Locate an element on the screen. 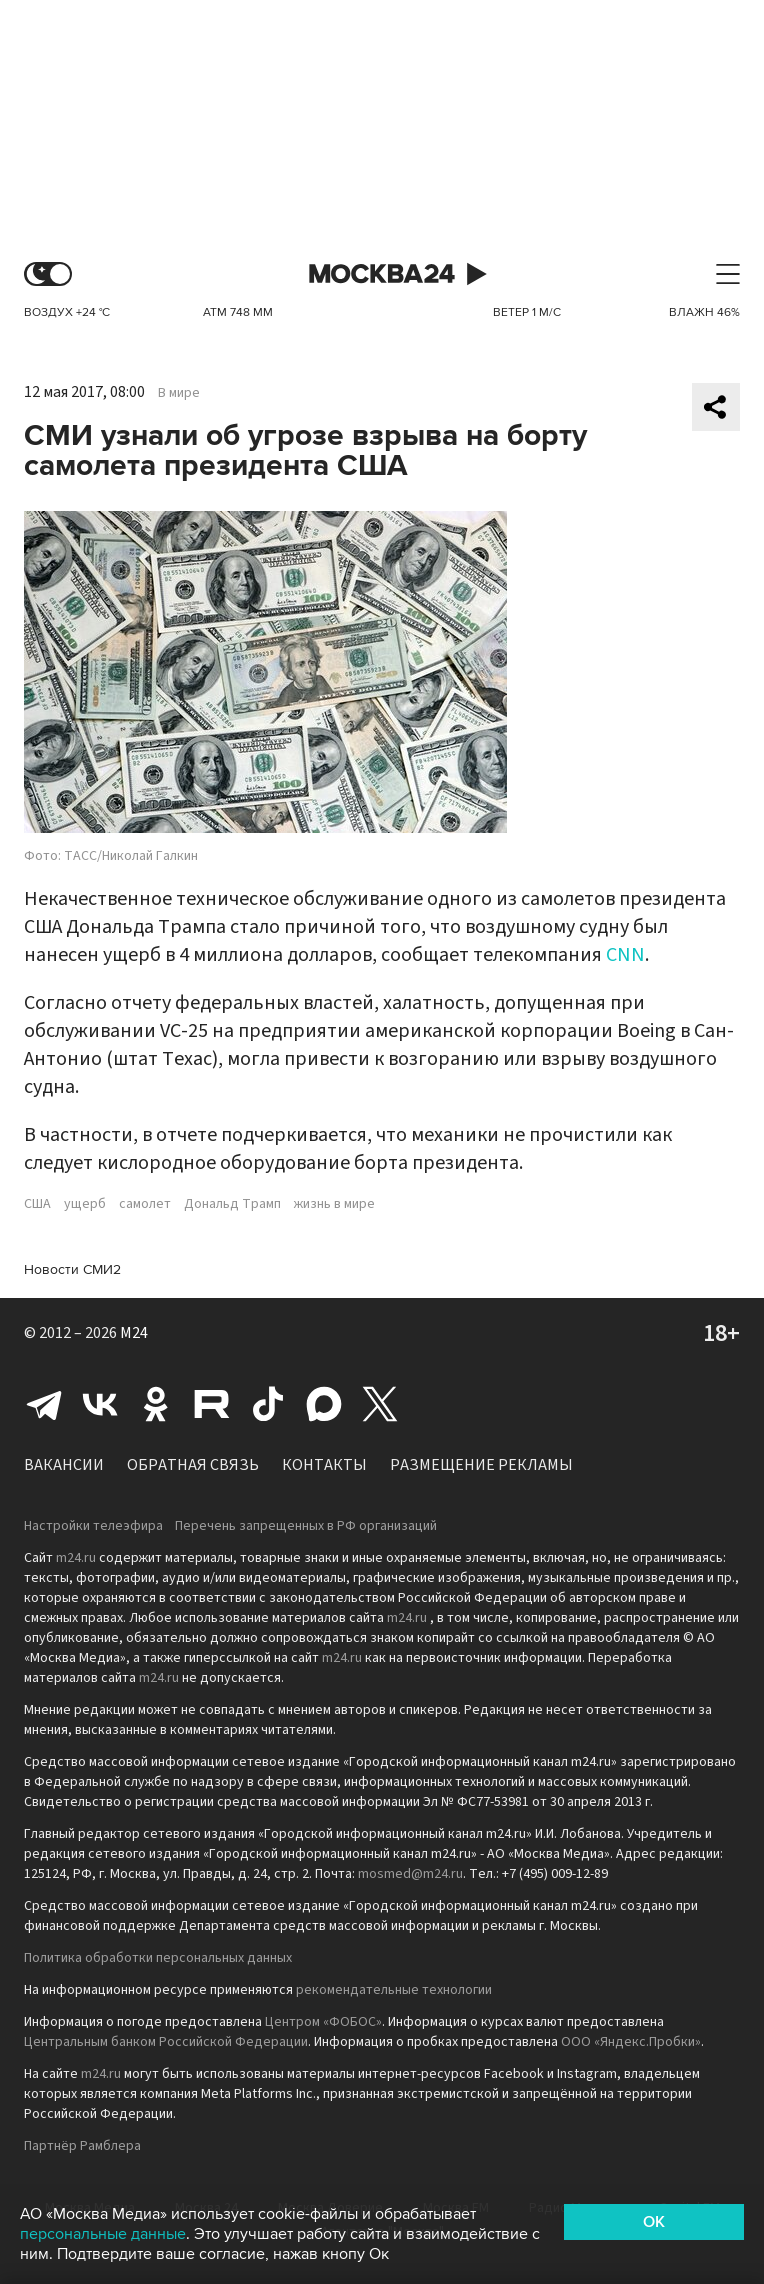 Image resolution: width=764 pixels, height=2284 pixels. Дональд Трамп is located at coordinates (232, 1204).